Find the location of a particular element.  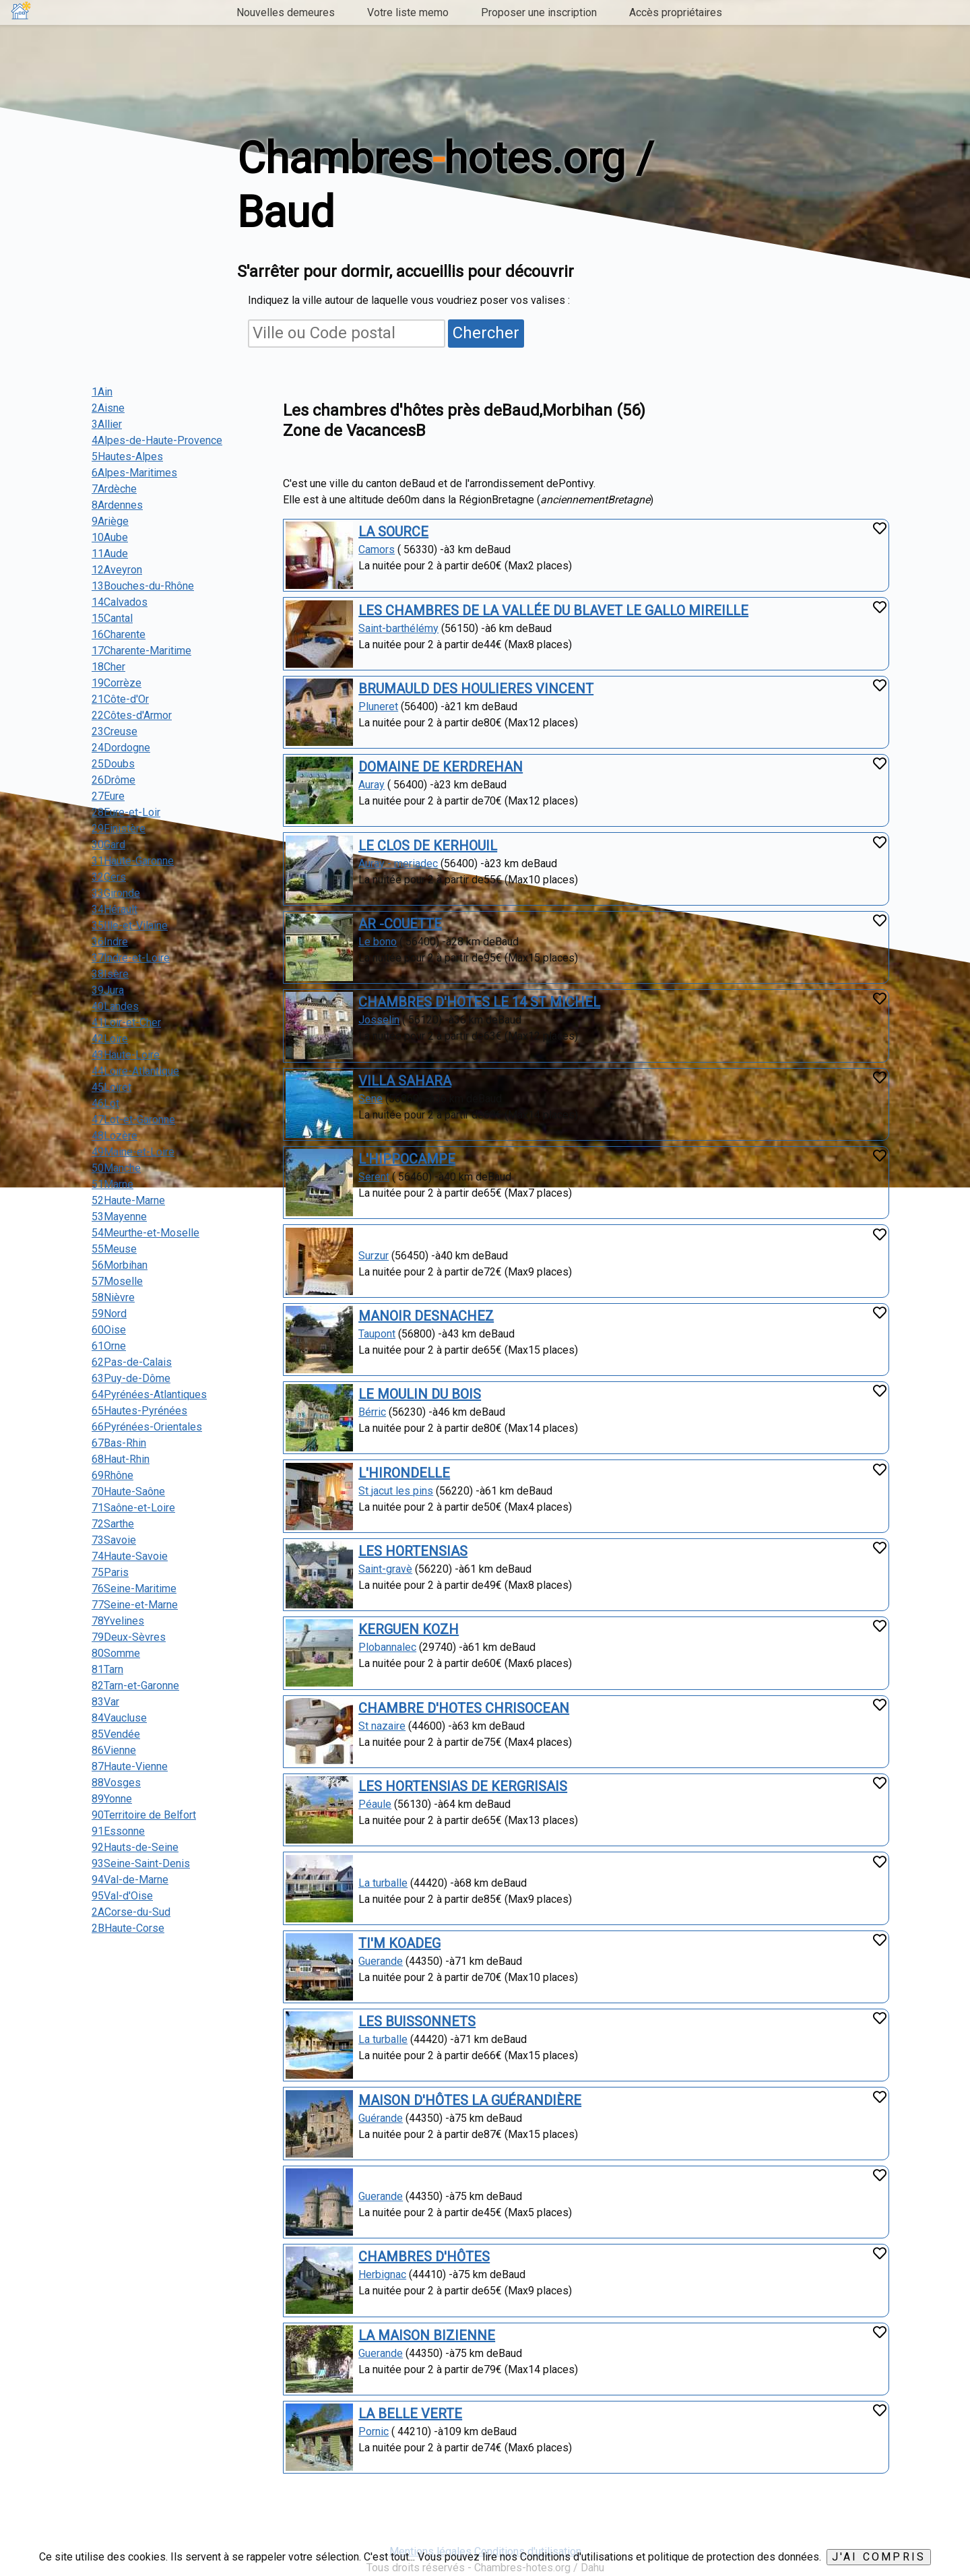

LES HORTENSIAS DE KERGRISAIS is located at coordinates (462, 1786).